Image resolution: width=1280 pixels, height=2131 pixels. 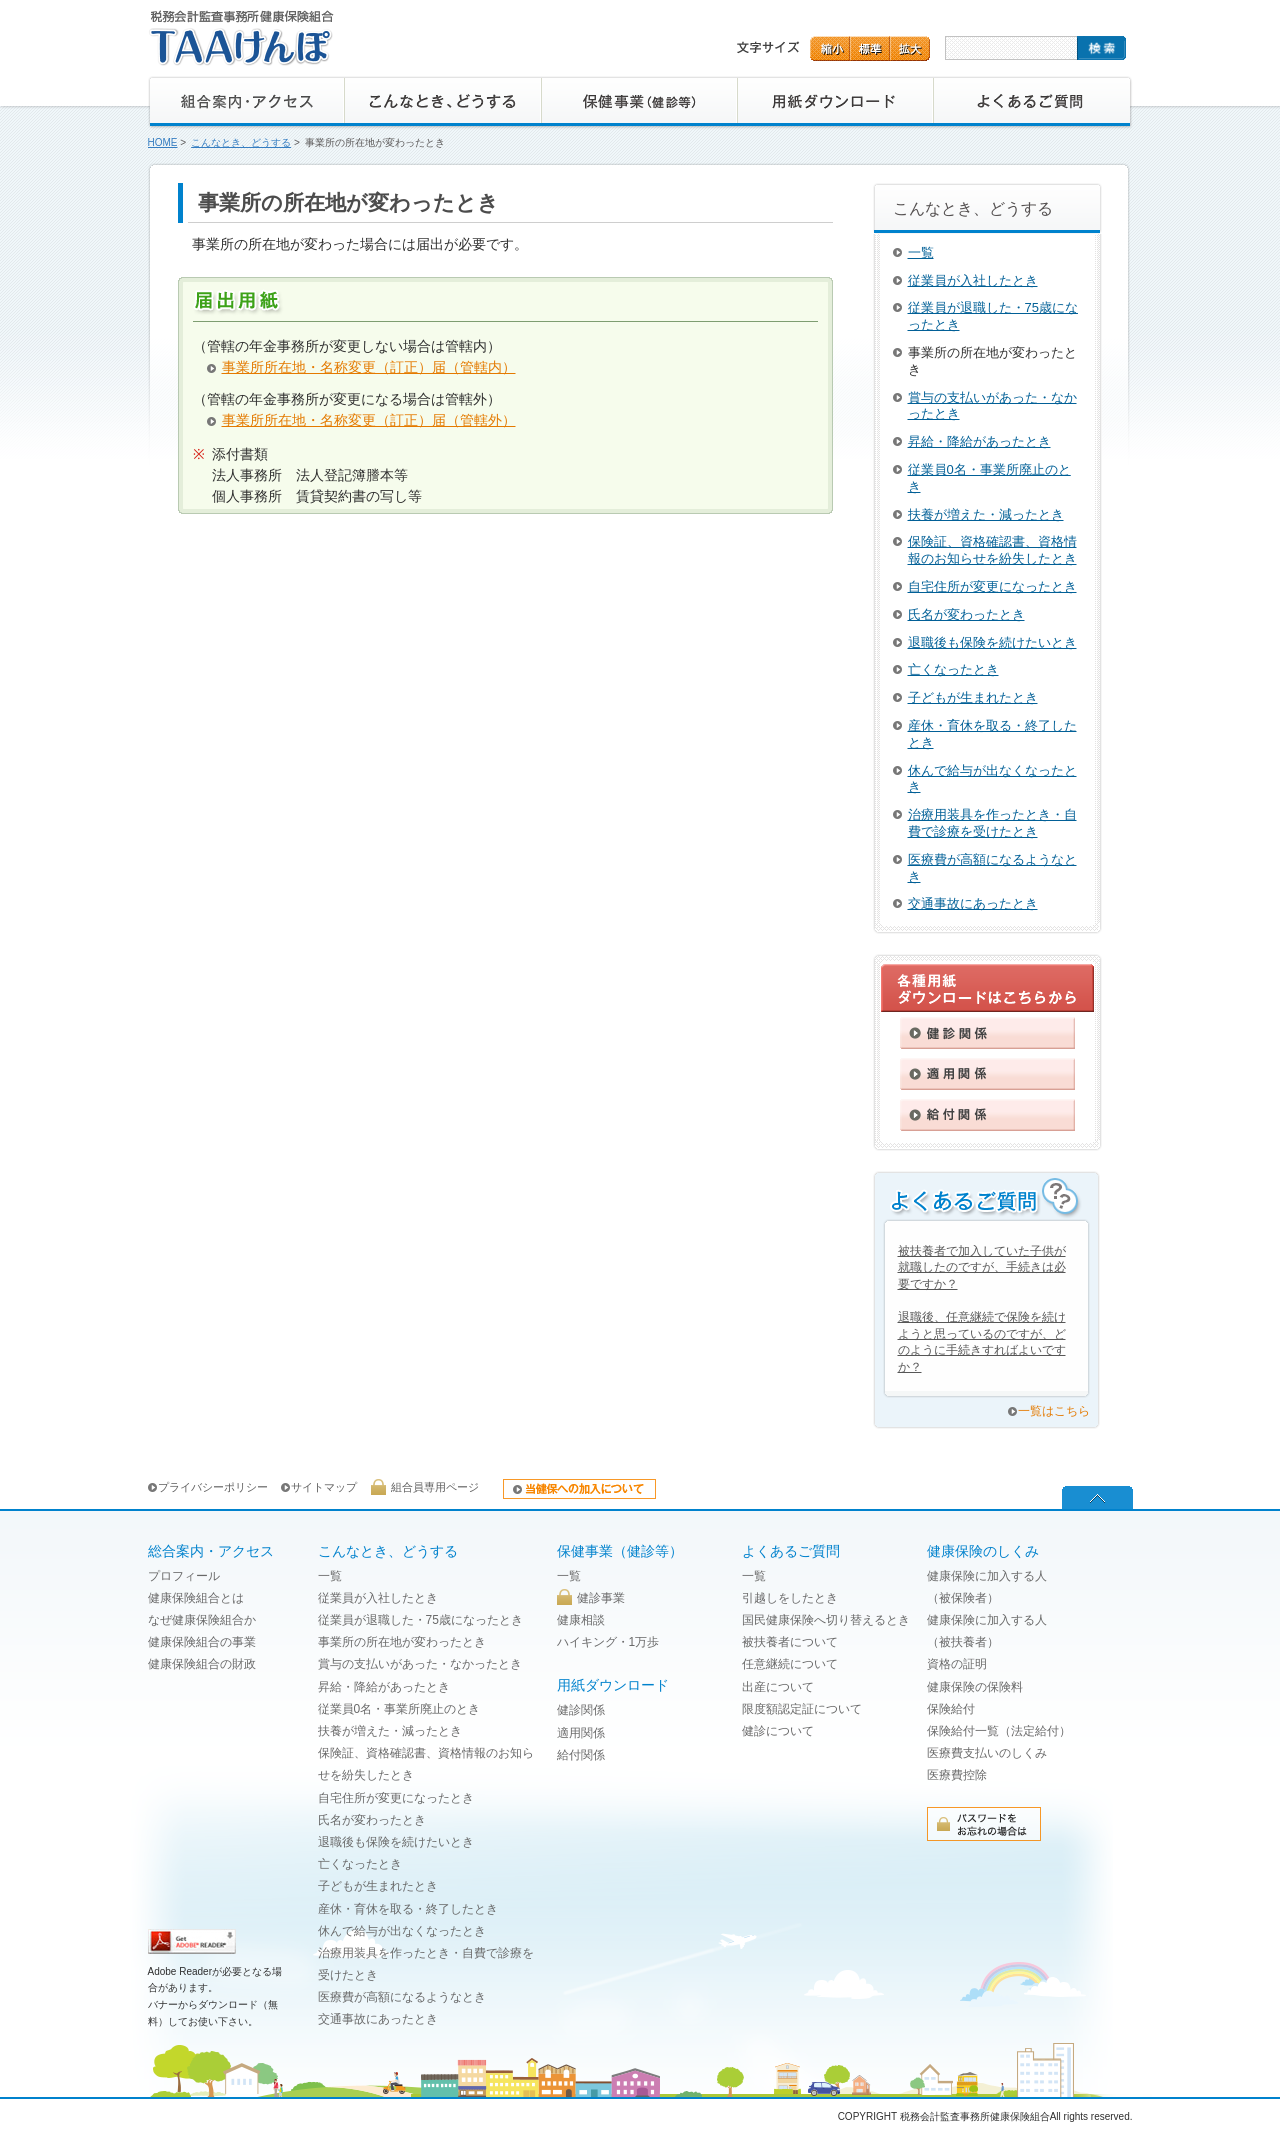 What do you see at coordinates (973, 280) in the screenshot?
I see `従業員が入社したとき` at bounding box center [973, 280].